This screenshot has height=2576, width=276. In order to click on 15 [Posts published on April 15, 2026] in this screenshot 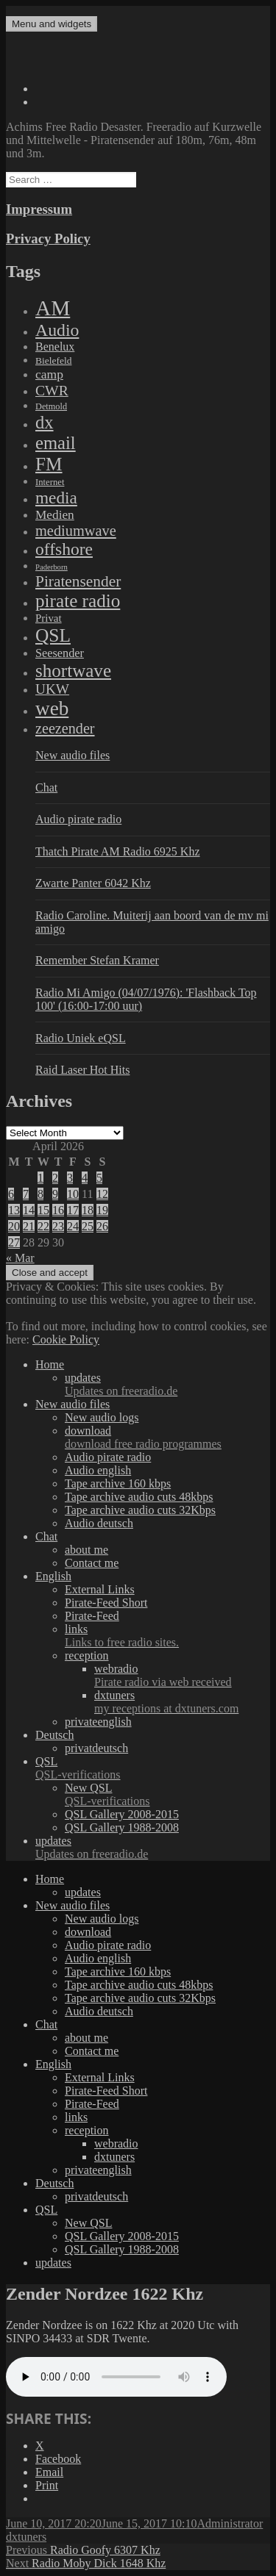, I will do `click(43, 1210)`.